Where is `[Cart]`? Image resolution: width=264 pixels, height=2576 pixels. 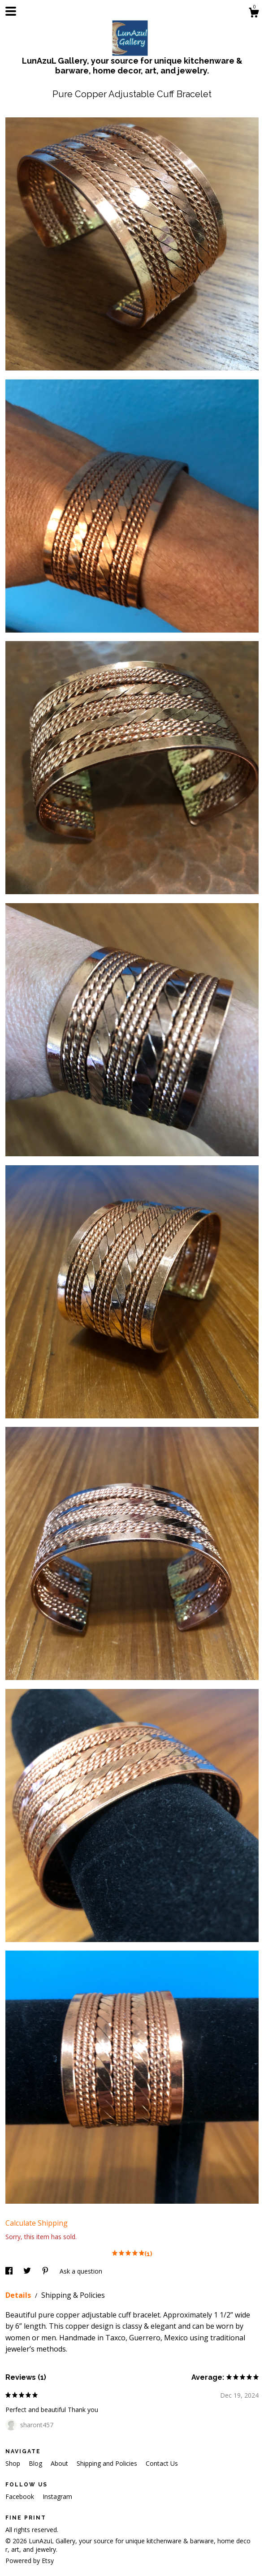 [Cart] is located at coordinates (254, 14).